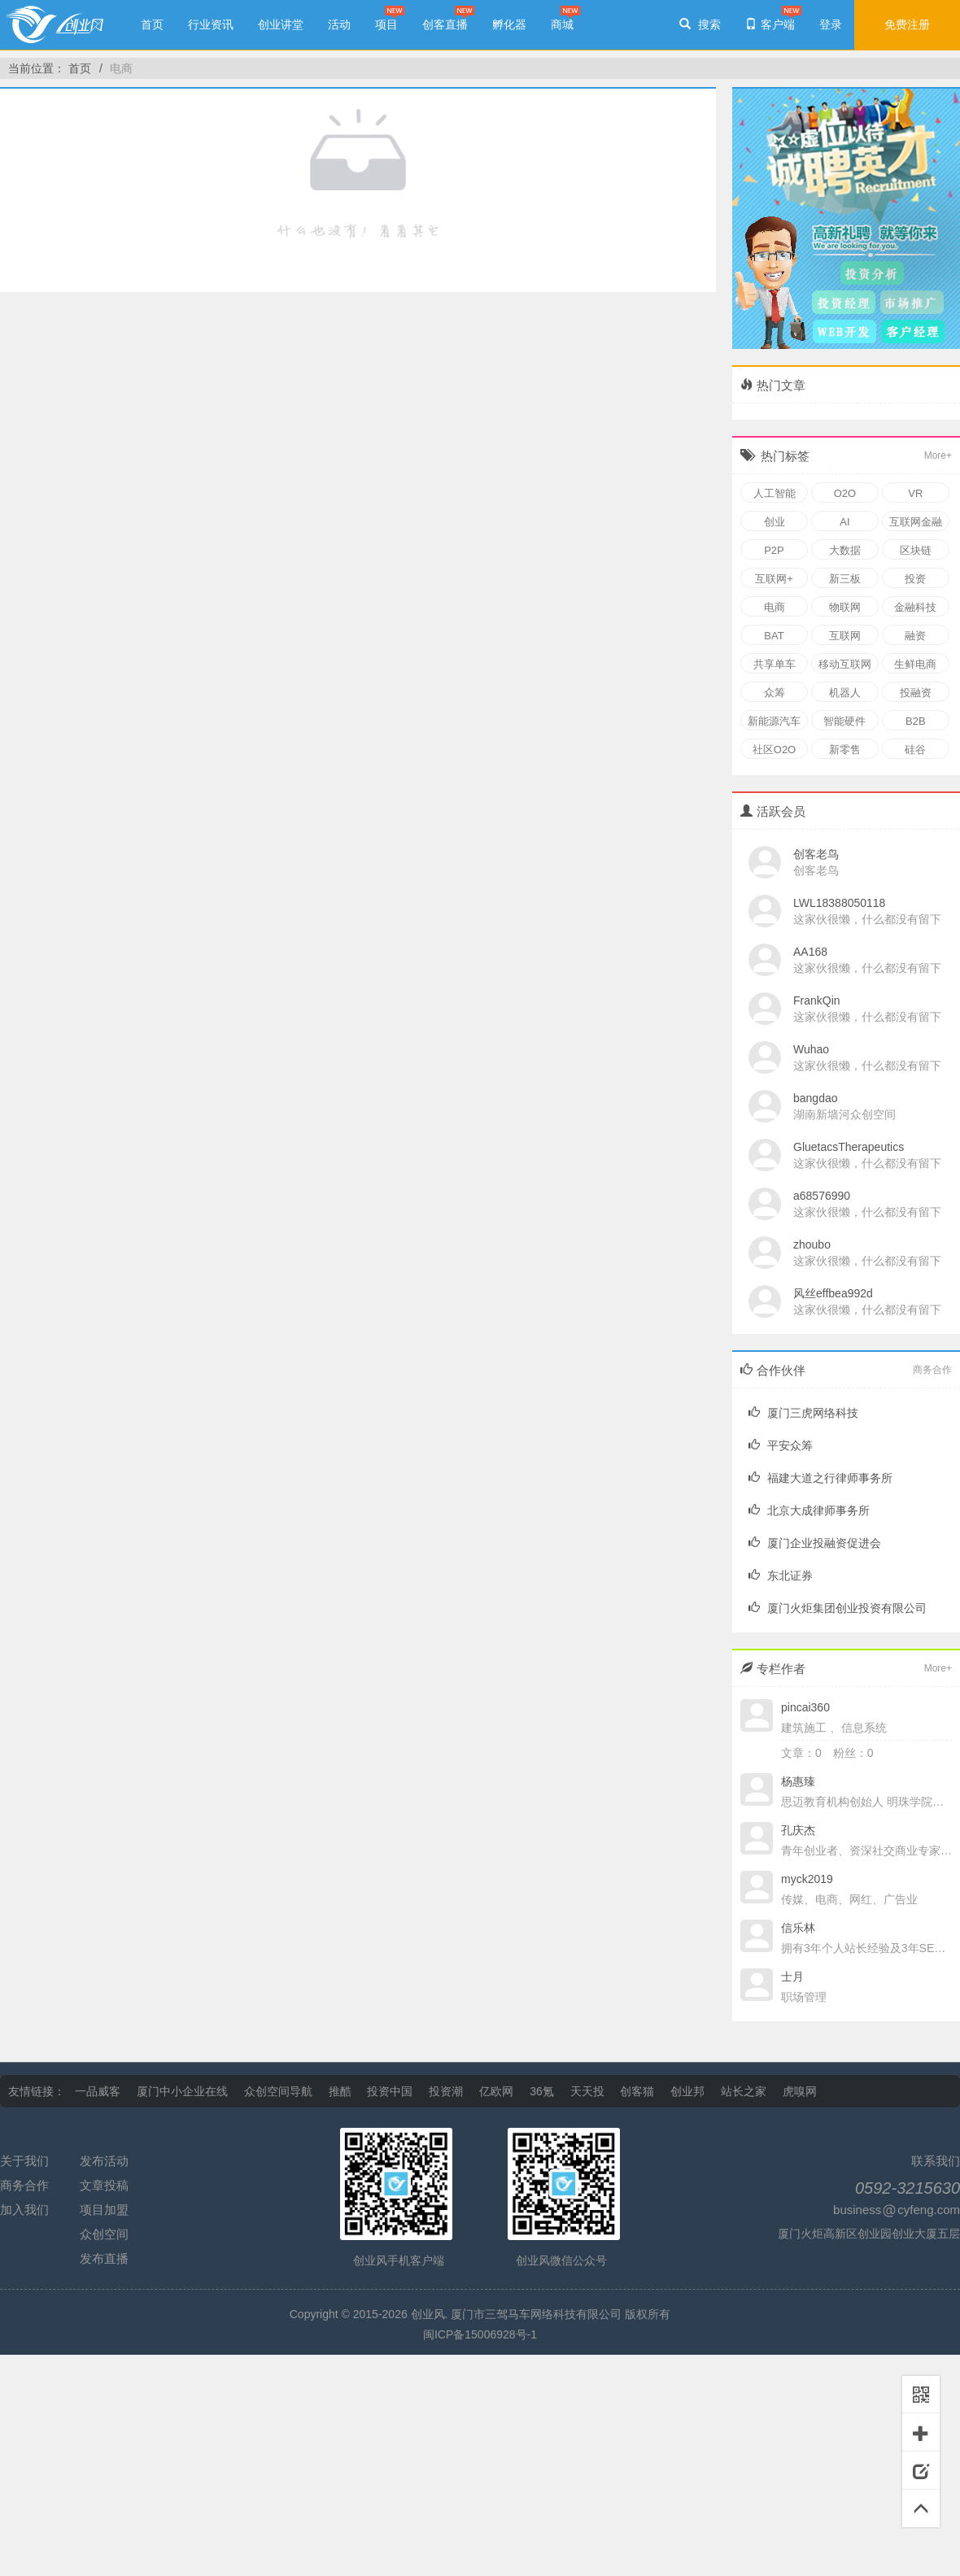 The height and width of the screenshot is (2576, 960). What do you see at coordinates (562, 24) in the screenshot?
I see `商城` at bounding box center [562, 24].